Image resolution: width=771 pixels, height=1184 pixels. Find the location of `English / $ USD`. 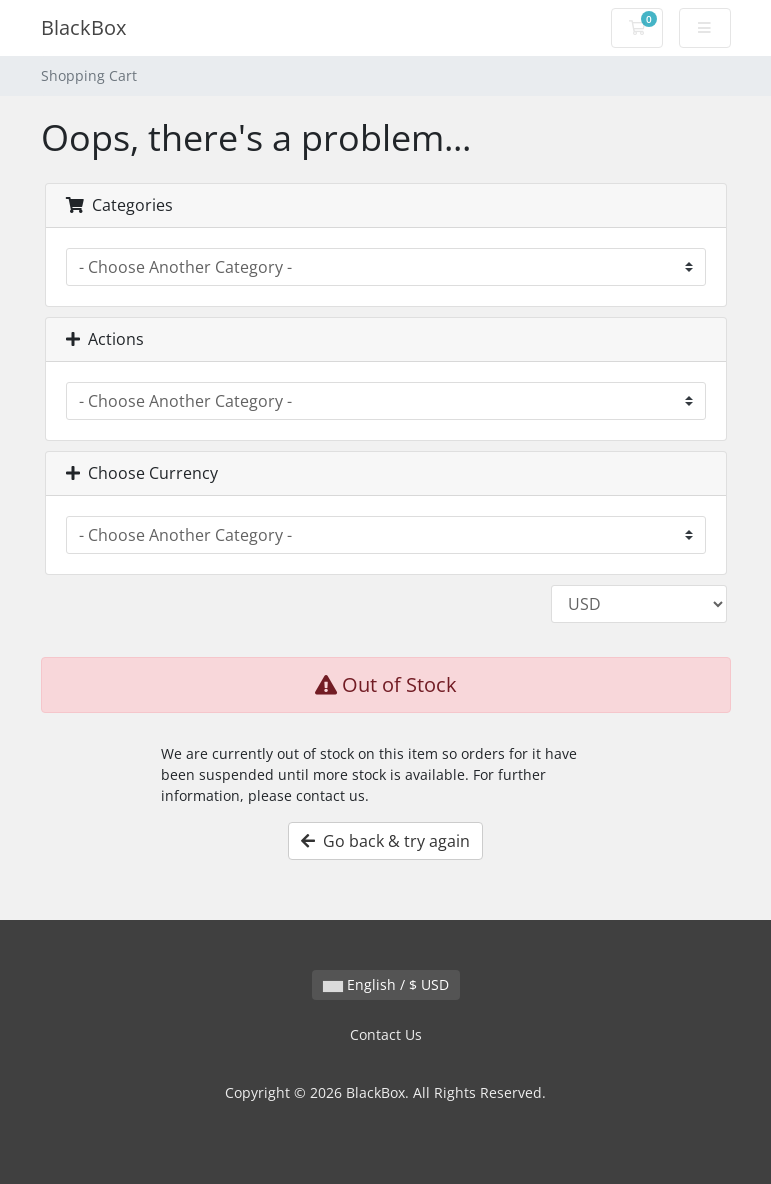

English / $ USD is located at coordinates (386, 984).